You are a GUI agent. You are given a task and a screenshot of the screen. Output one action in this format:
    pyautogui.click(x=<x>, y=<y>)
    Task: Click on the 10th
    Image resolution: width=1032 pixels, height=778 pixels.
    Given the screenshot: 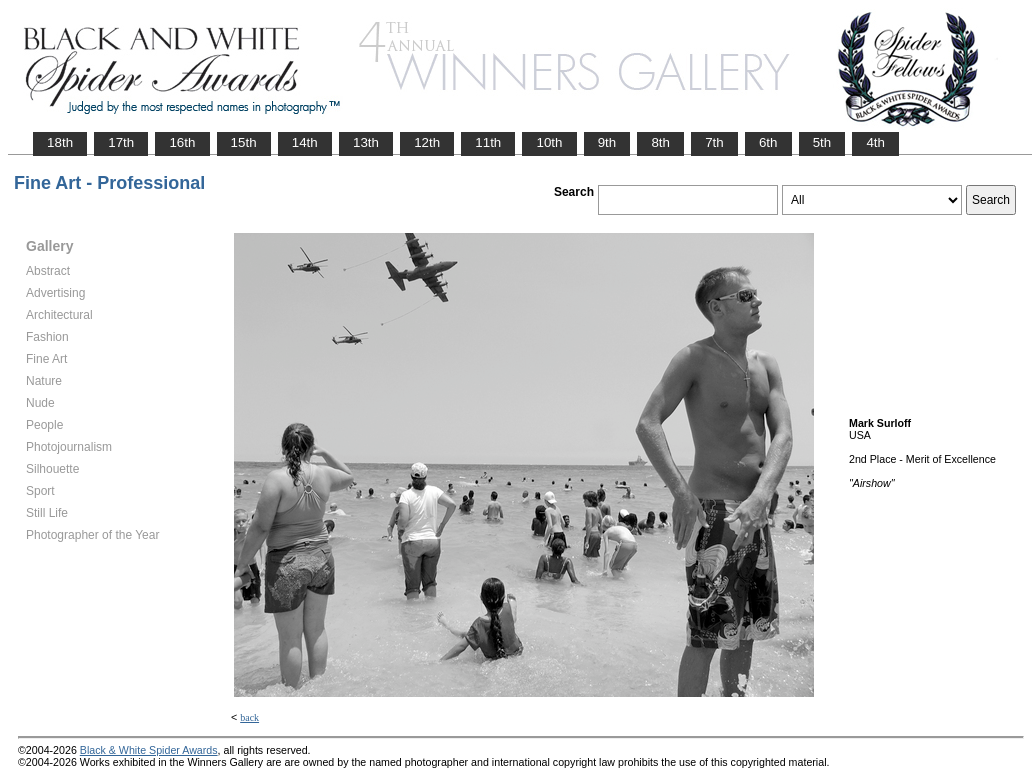 What is the action you would take?
    pyautogui.click(x=549, y=142)
    